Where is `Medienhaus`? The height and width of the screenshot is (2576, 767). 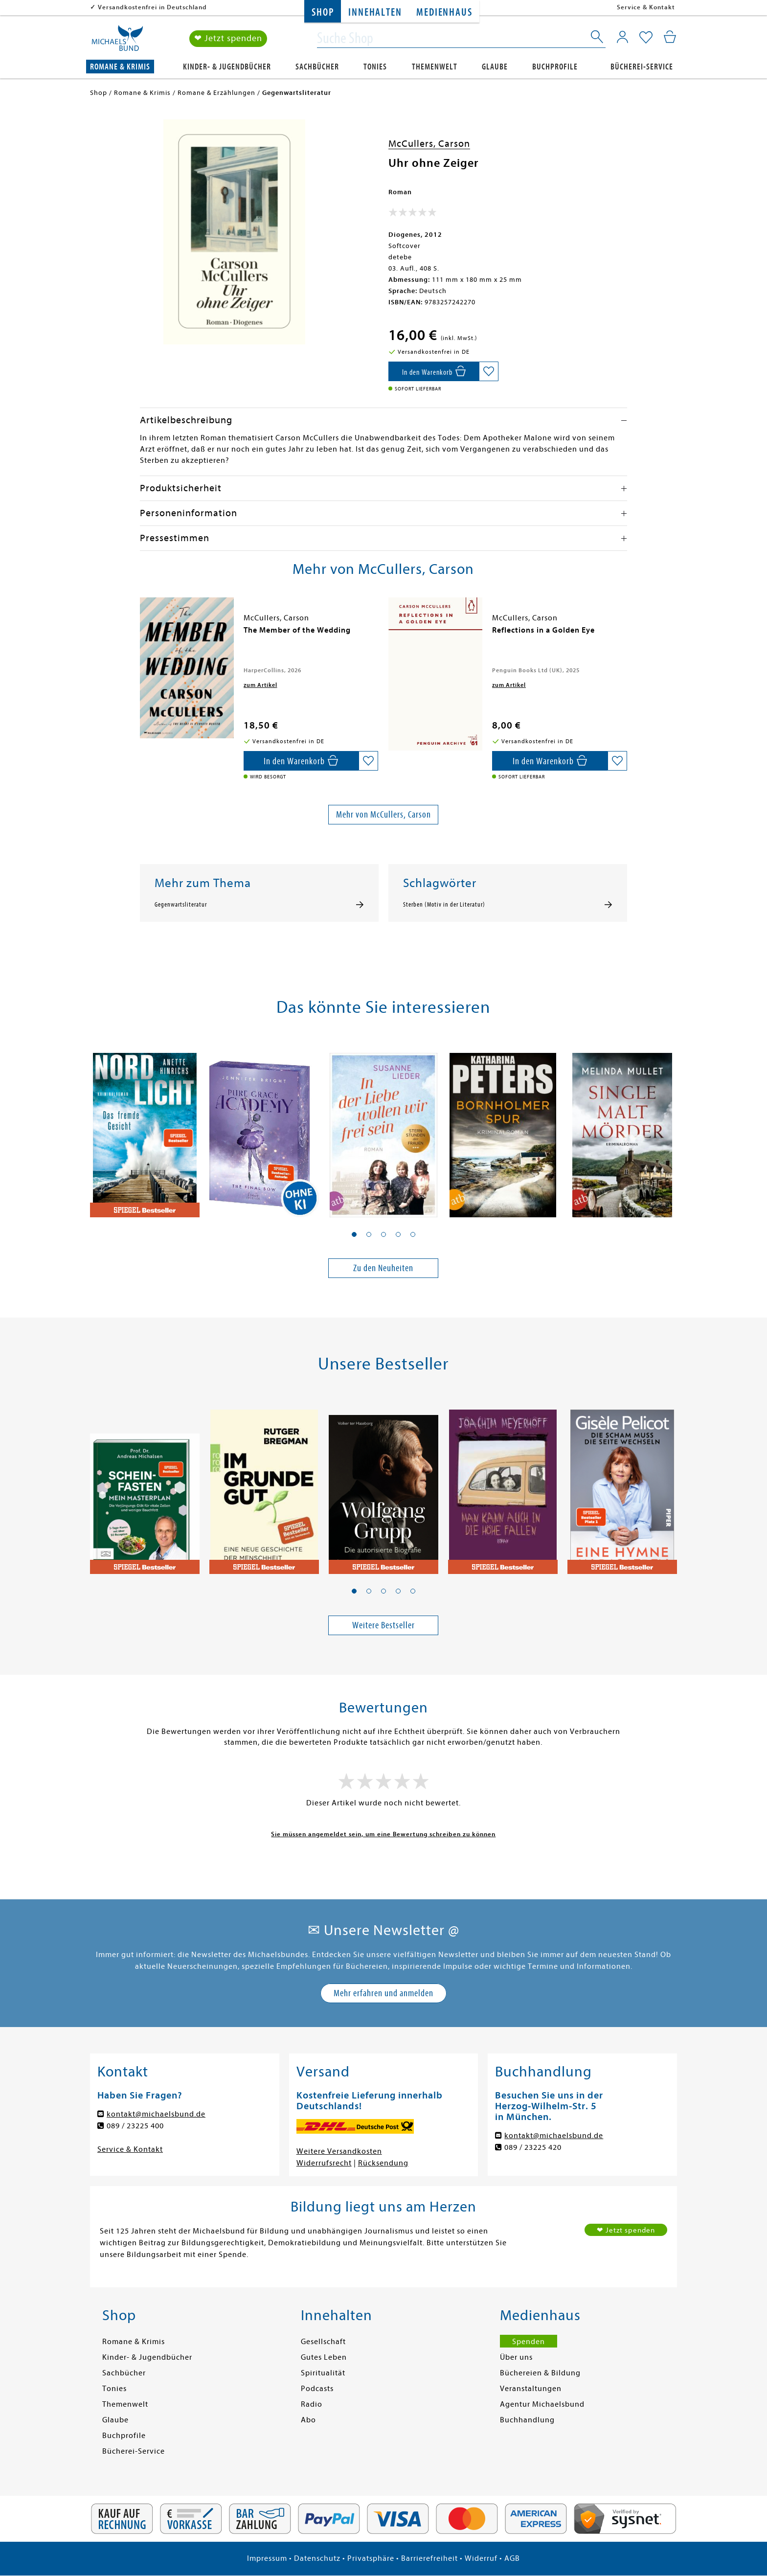 Medienhaus is located at coordinates (444, 12).